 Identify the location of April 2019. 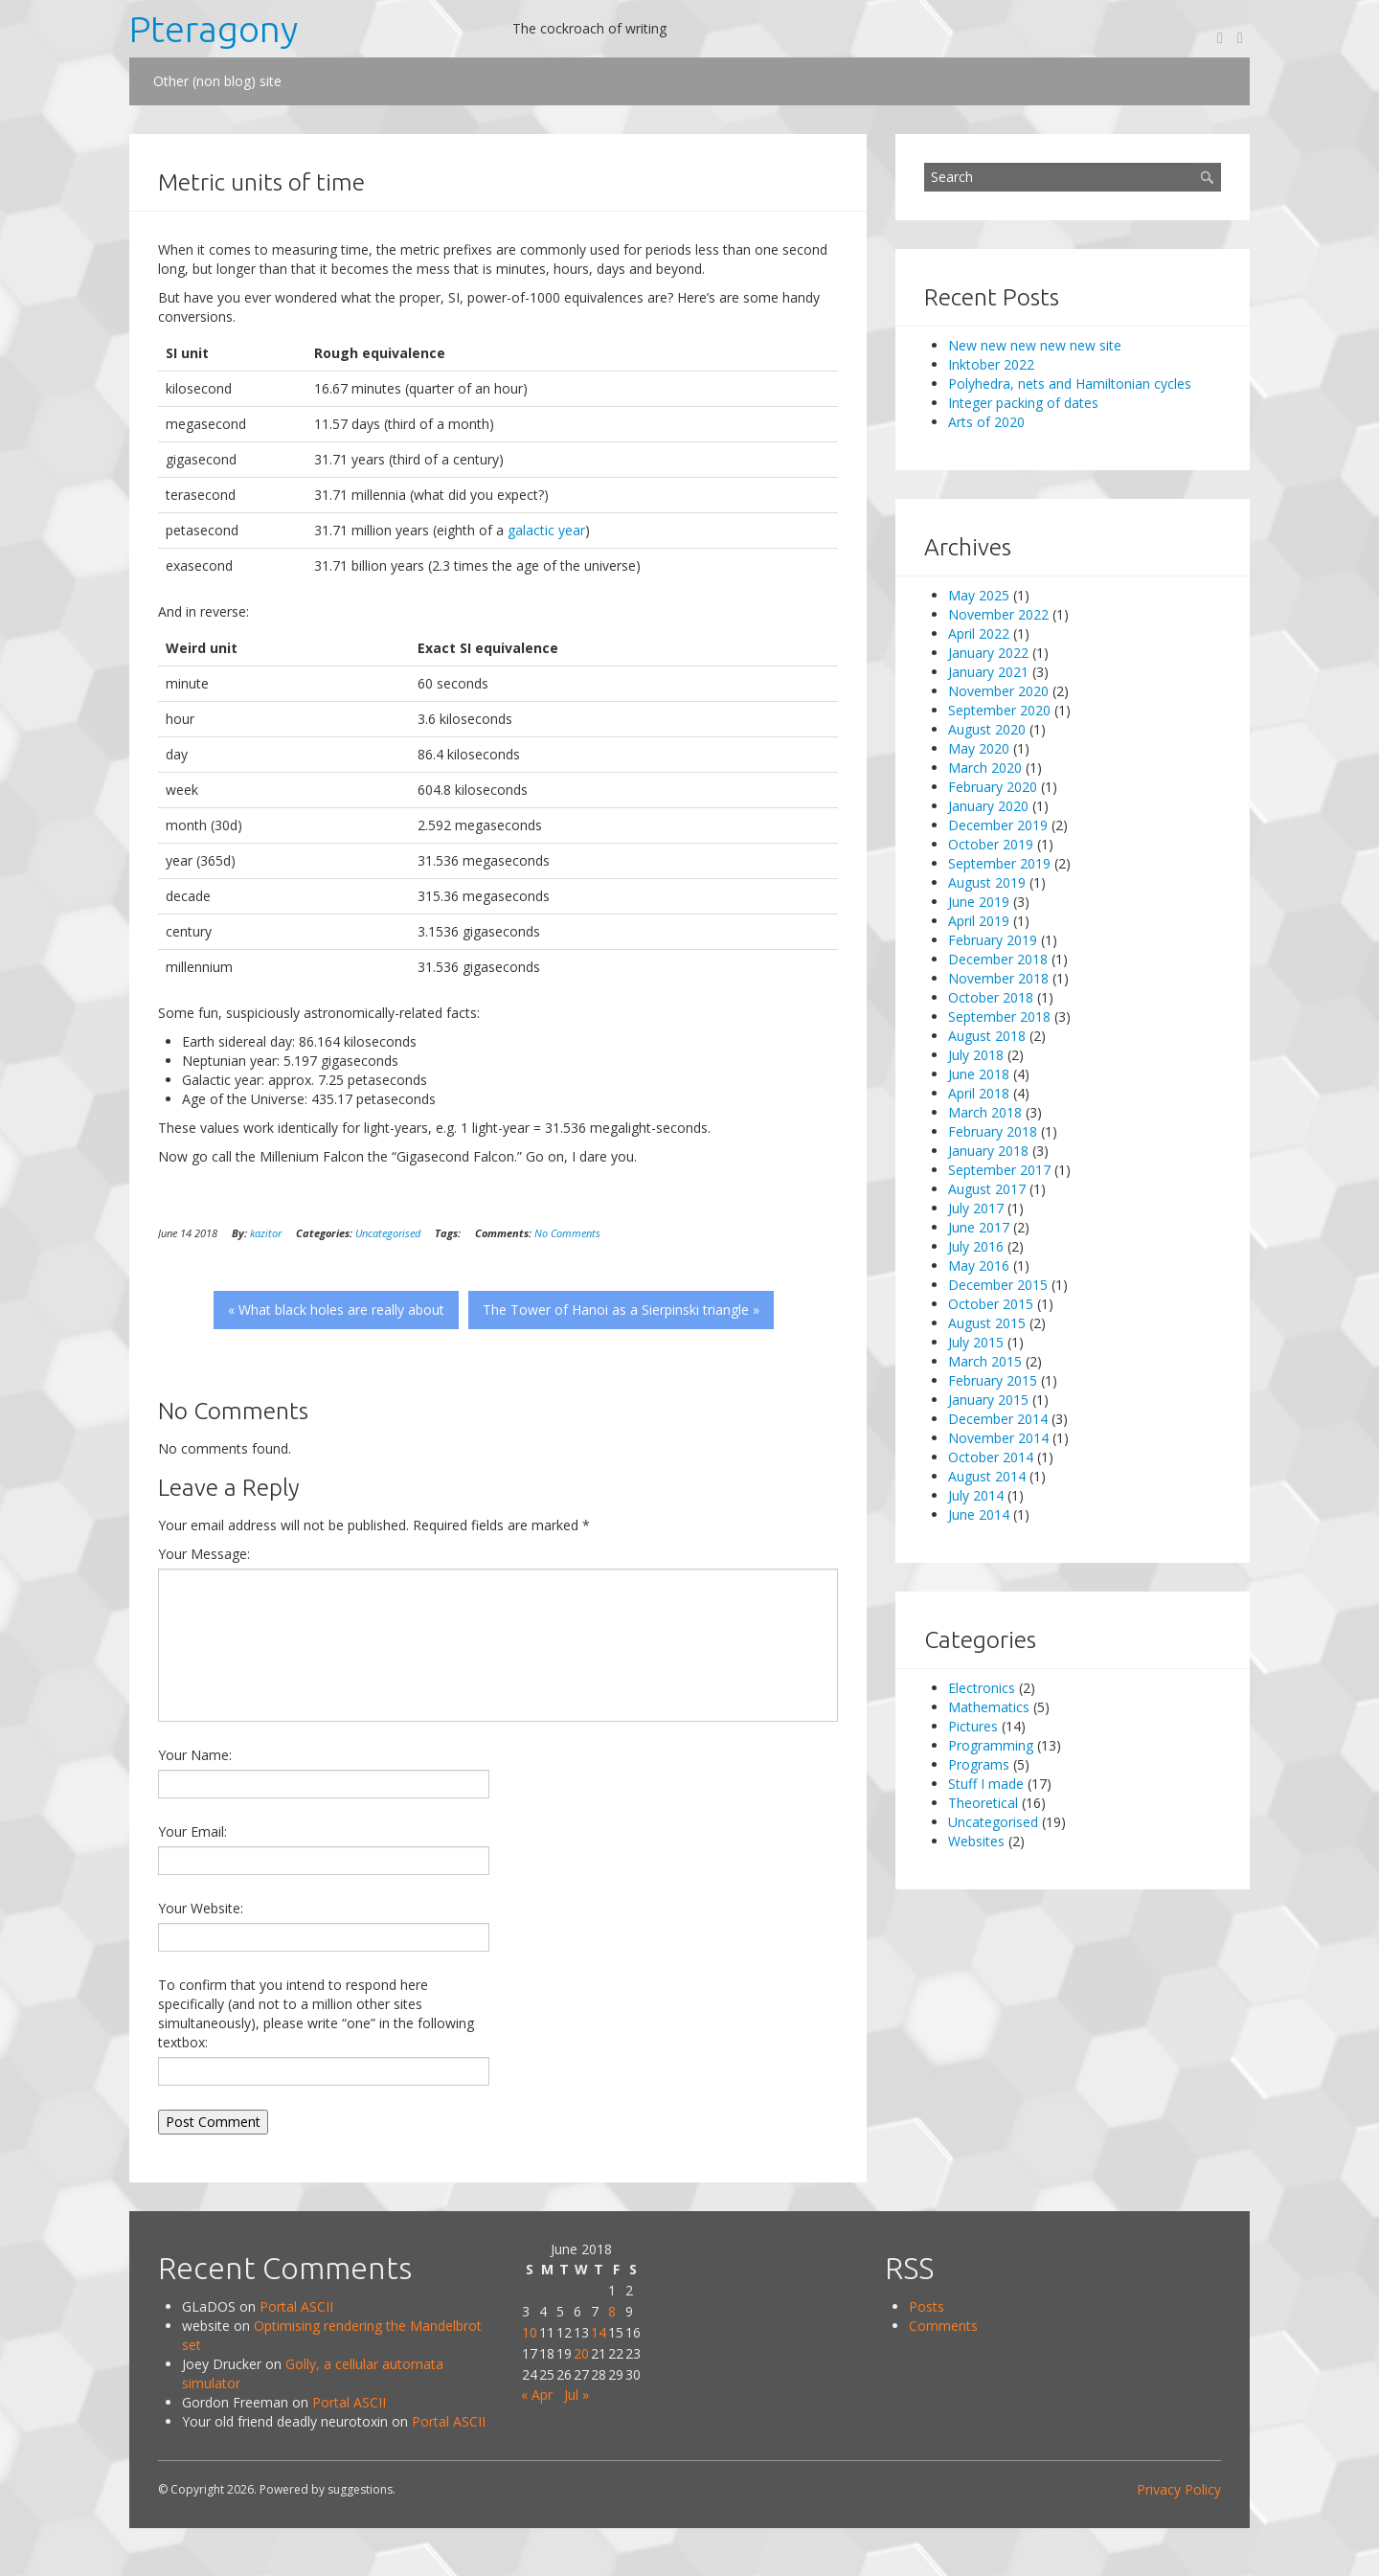
(978, 921).